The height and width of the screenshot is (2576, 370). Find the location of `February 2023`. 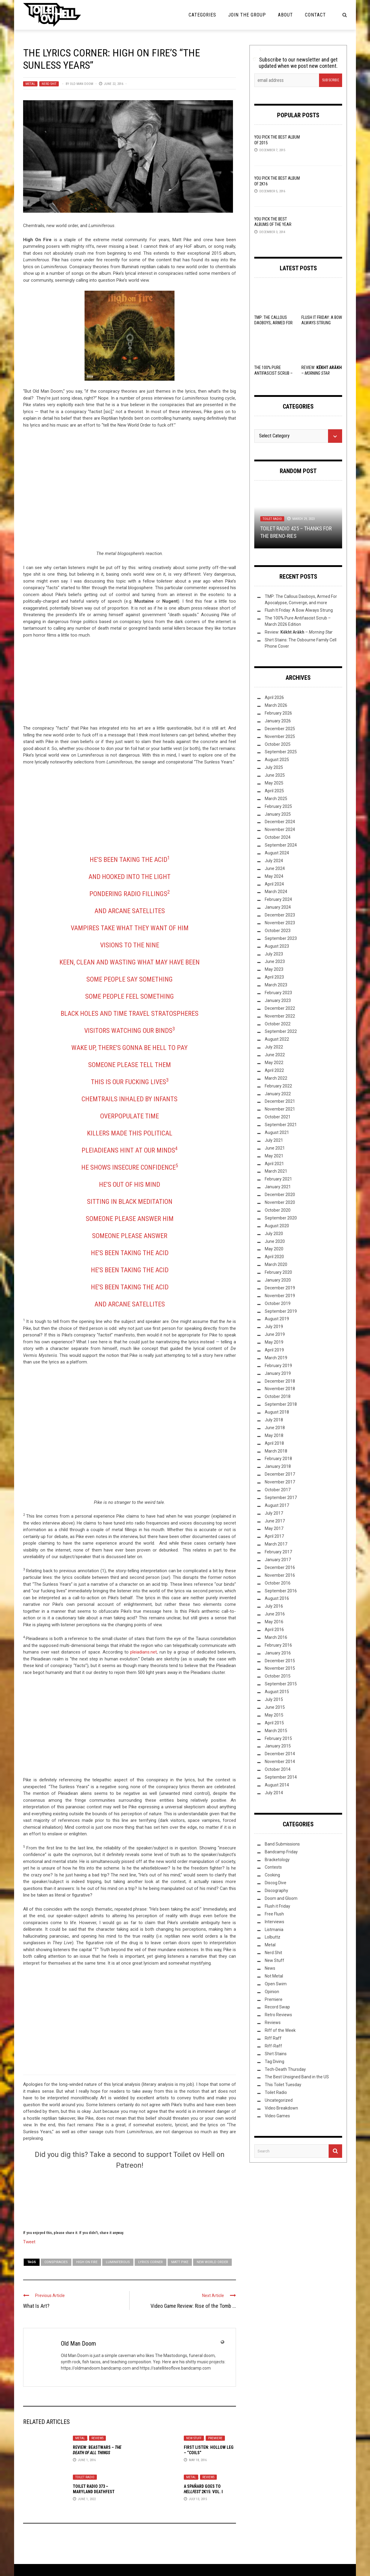

February 2023 is located at coordinates (278, 992).